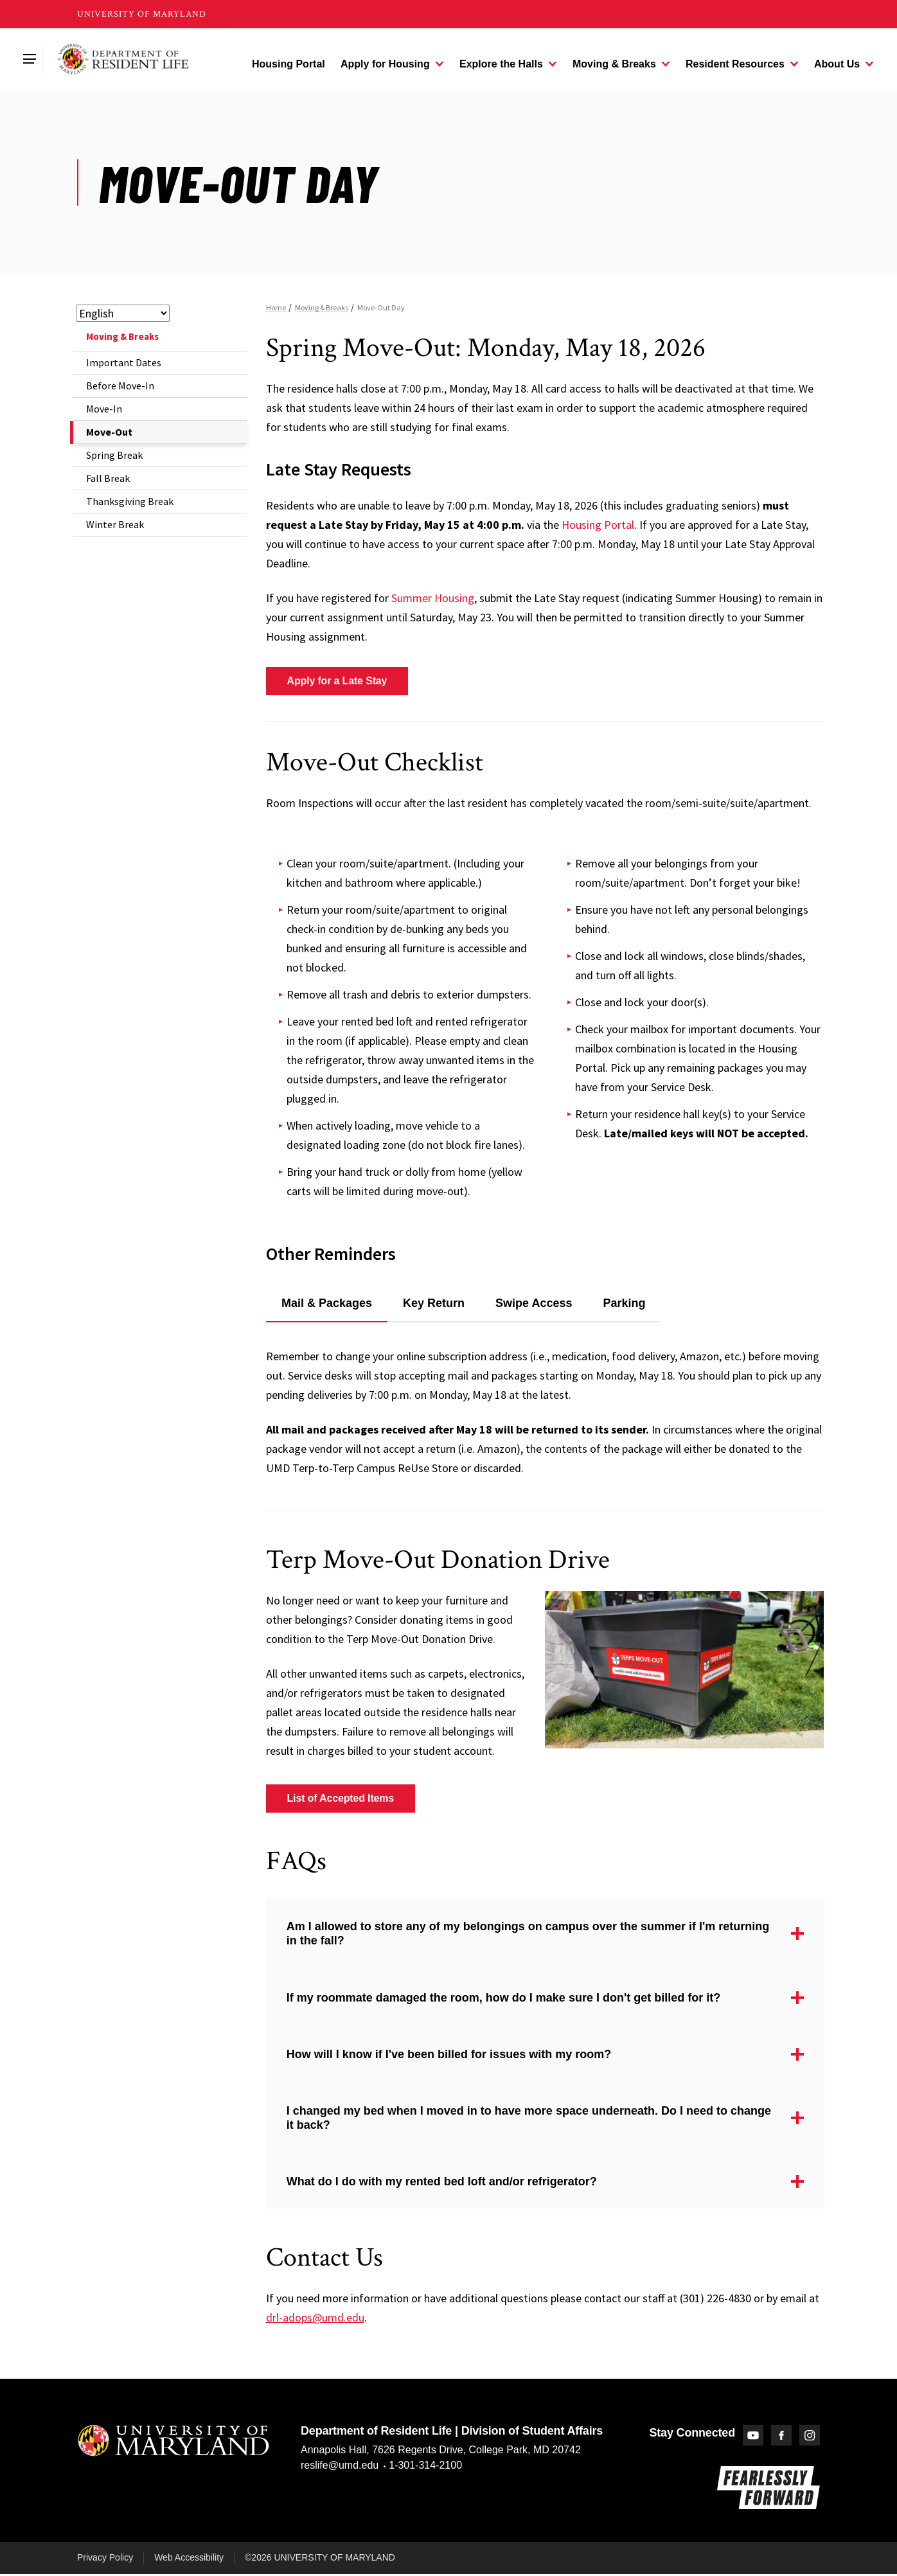 This screenshot has height=2576, width=897. What do you see at coordinates (326, 1303) in the screenshot?
I see `Mail & Packages` at bounding box center [326, 1303].